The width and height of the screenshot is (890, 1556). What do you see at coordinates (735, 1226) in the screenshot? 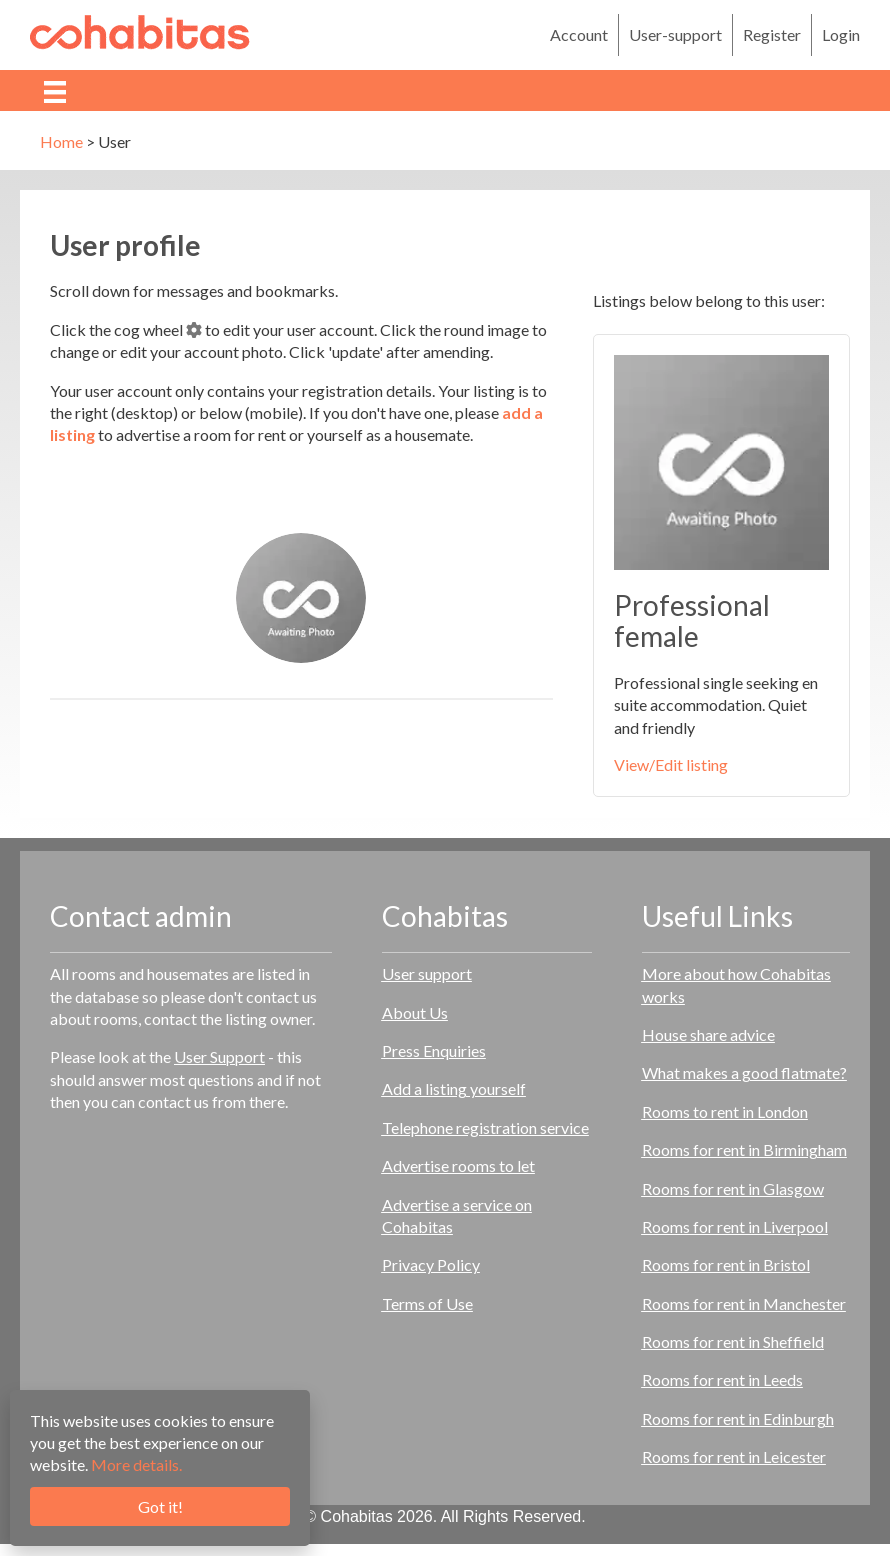
I see `Rooms for rent in Liverpool` at bounding box center [735, 1226].